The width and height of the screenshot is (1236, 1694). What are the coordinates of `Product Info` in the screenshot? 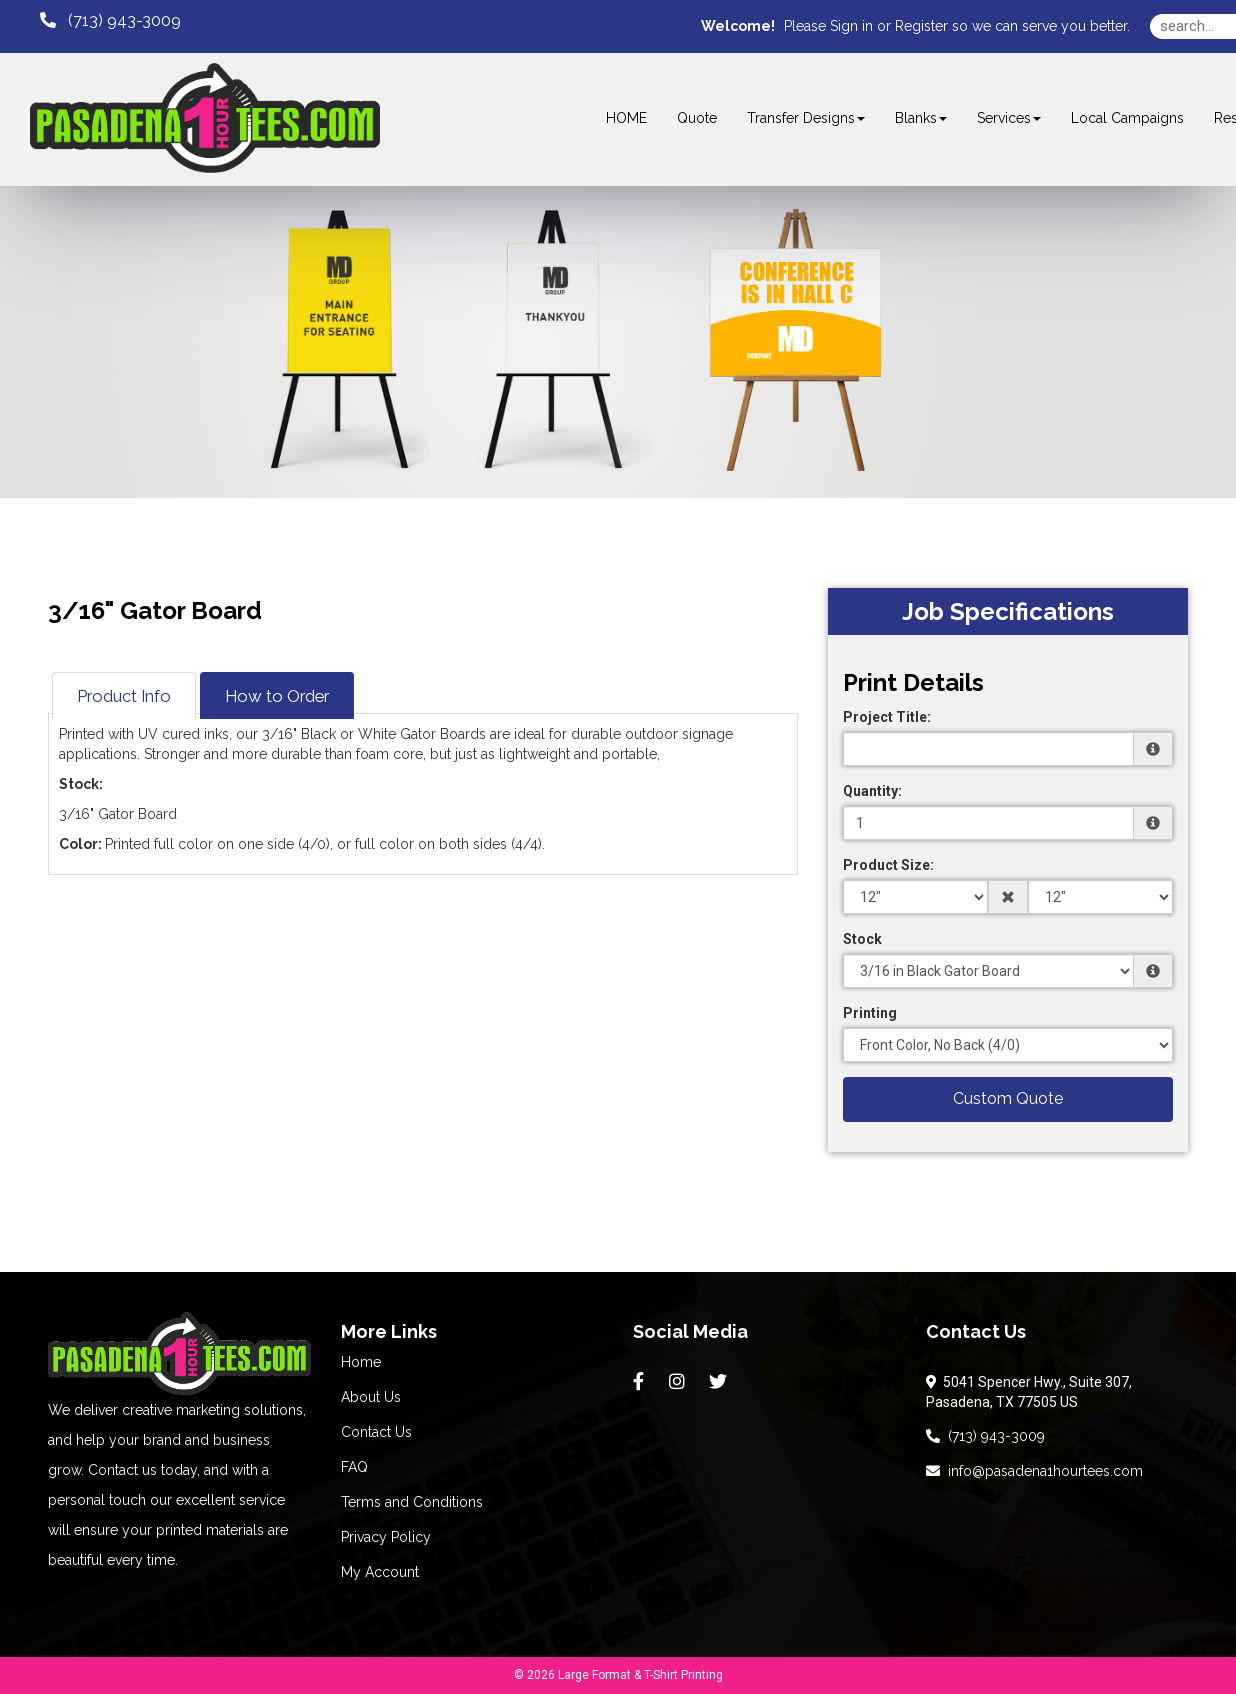 It's located at (124, 696).